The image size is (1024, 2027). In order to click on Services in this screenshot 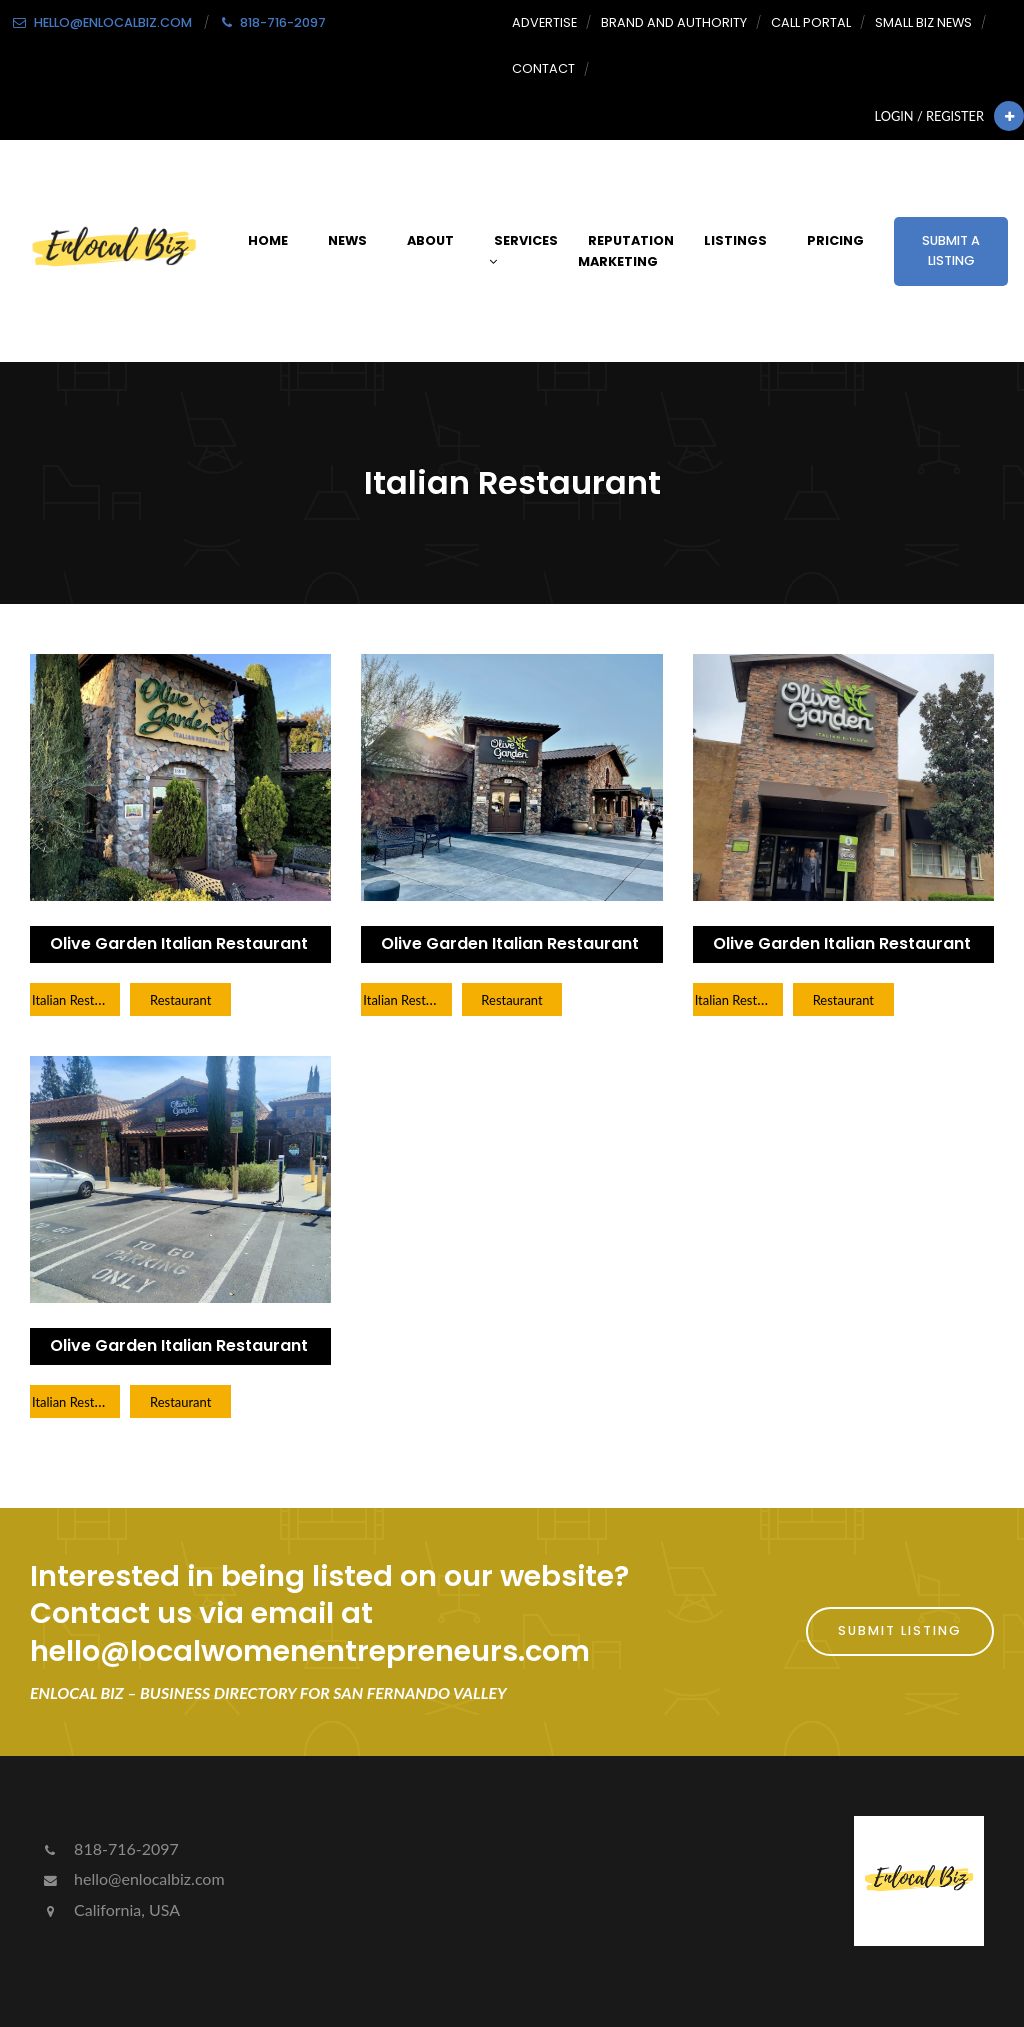, I will do `click(523, 250)`.